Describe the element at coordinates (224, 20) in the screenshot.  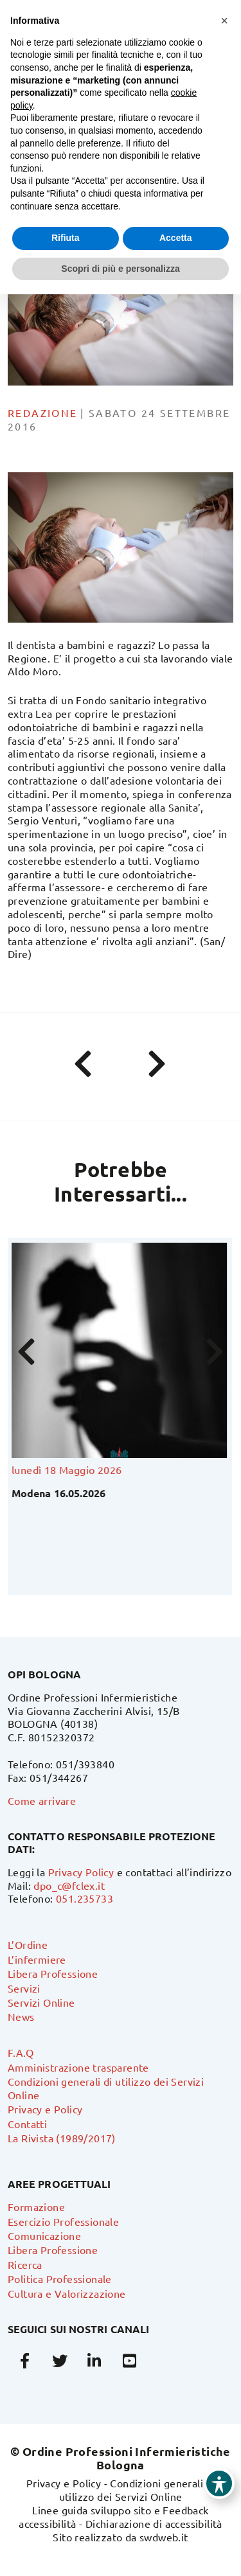
I see `[button]` at that location.